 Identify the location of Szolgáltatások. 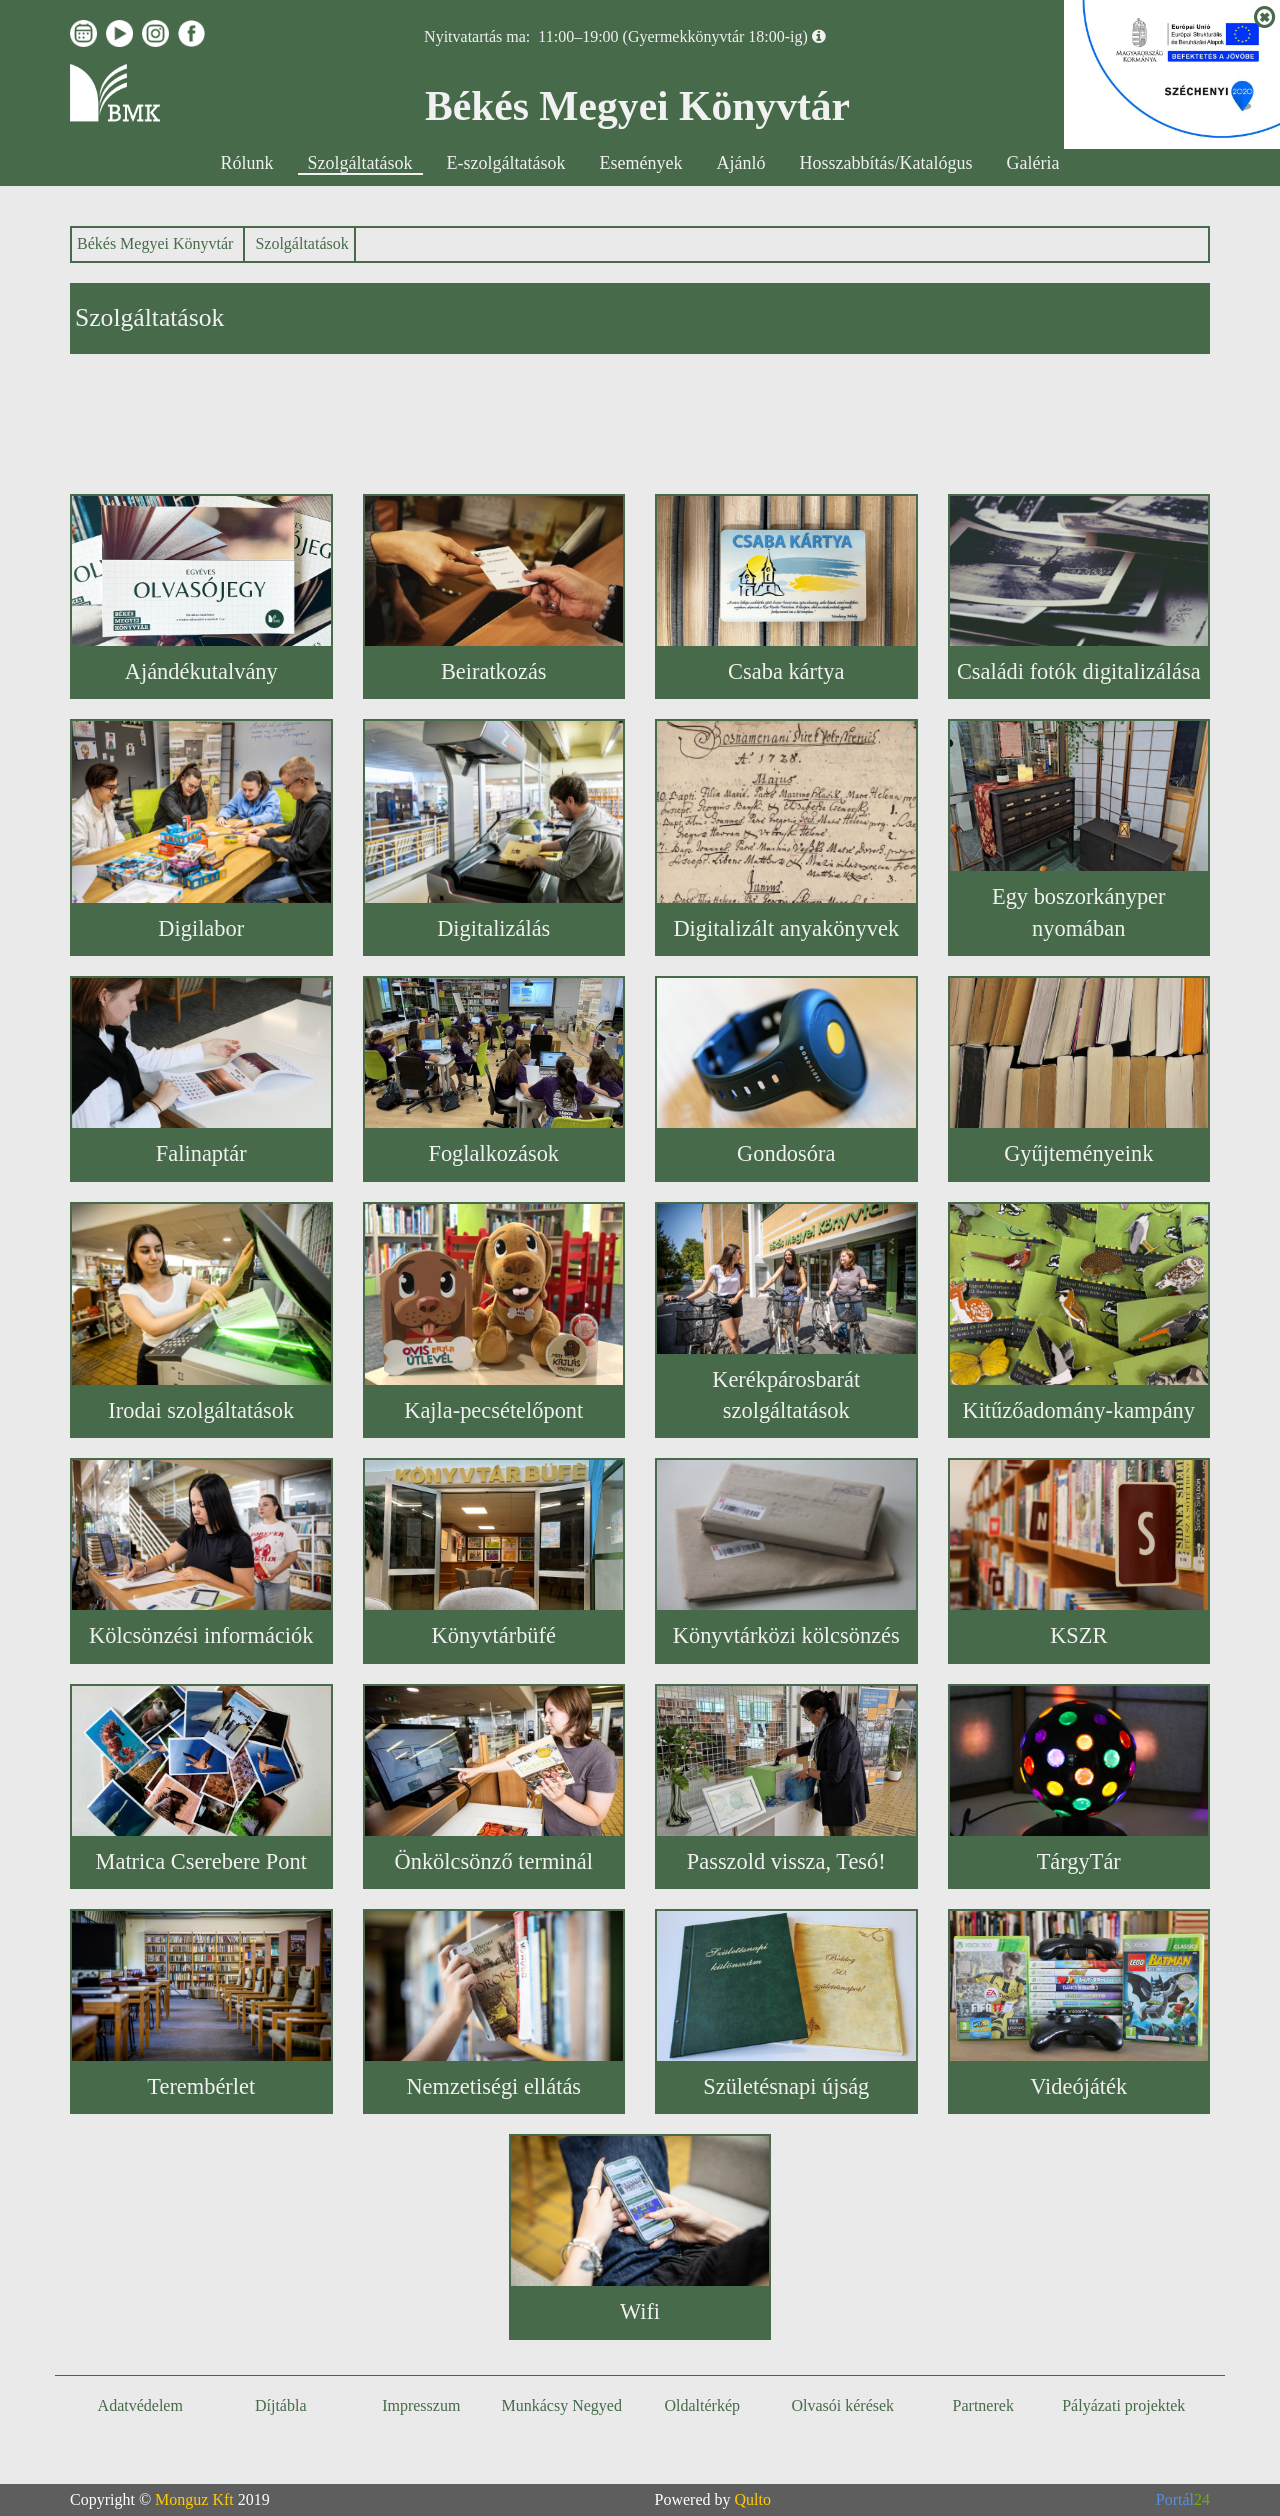
(360, 163).